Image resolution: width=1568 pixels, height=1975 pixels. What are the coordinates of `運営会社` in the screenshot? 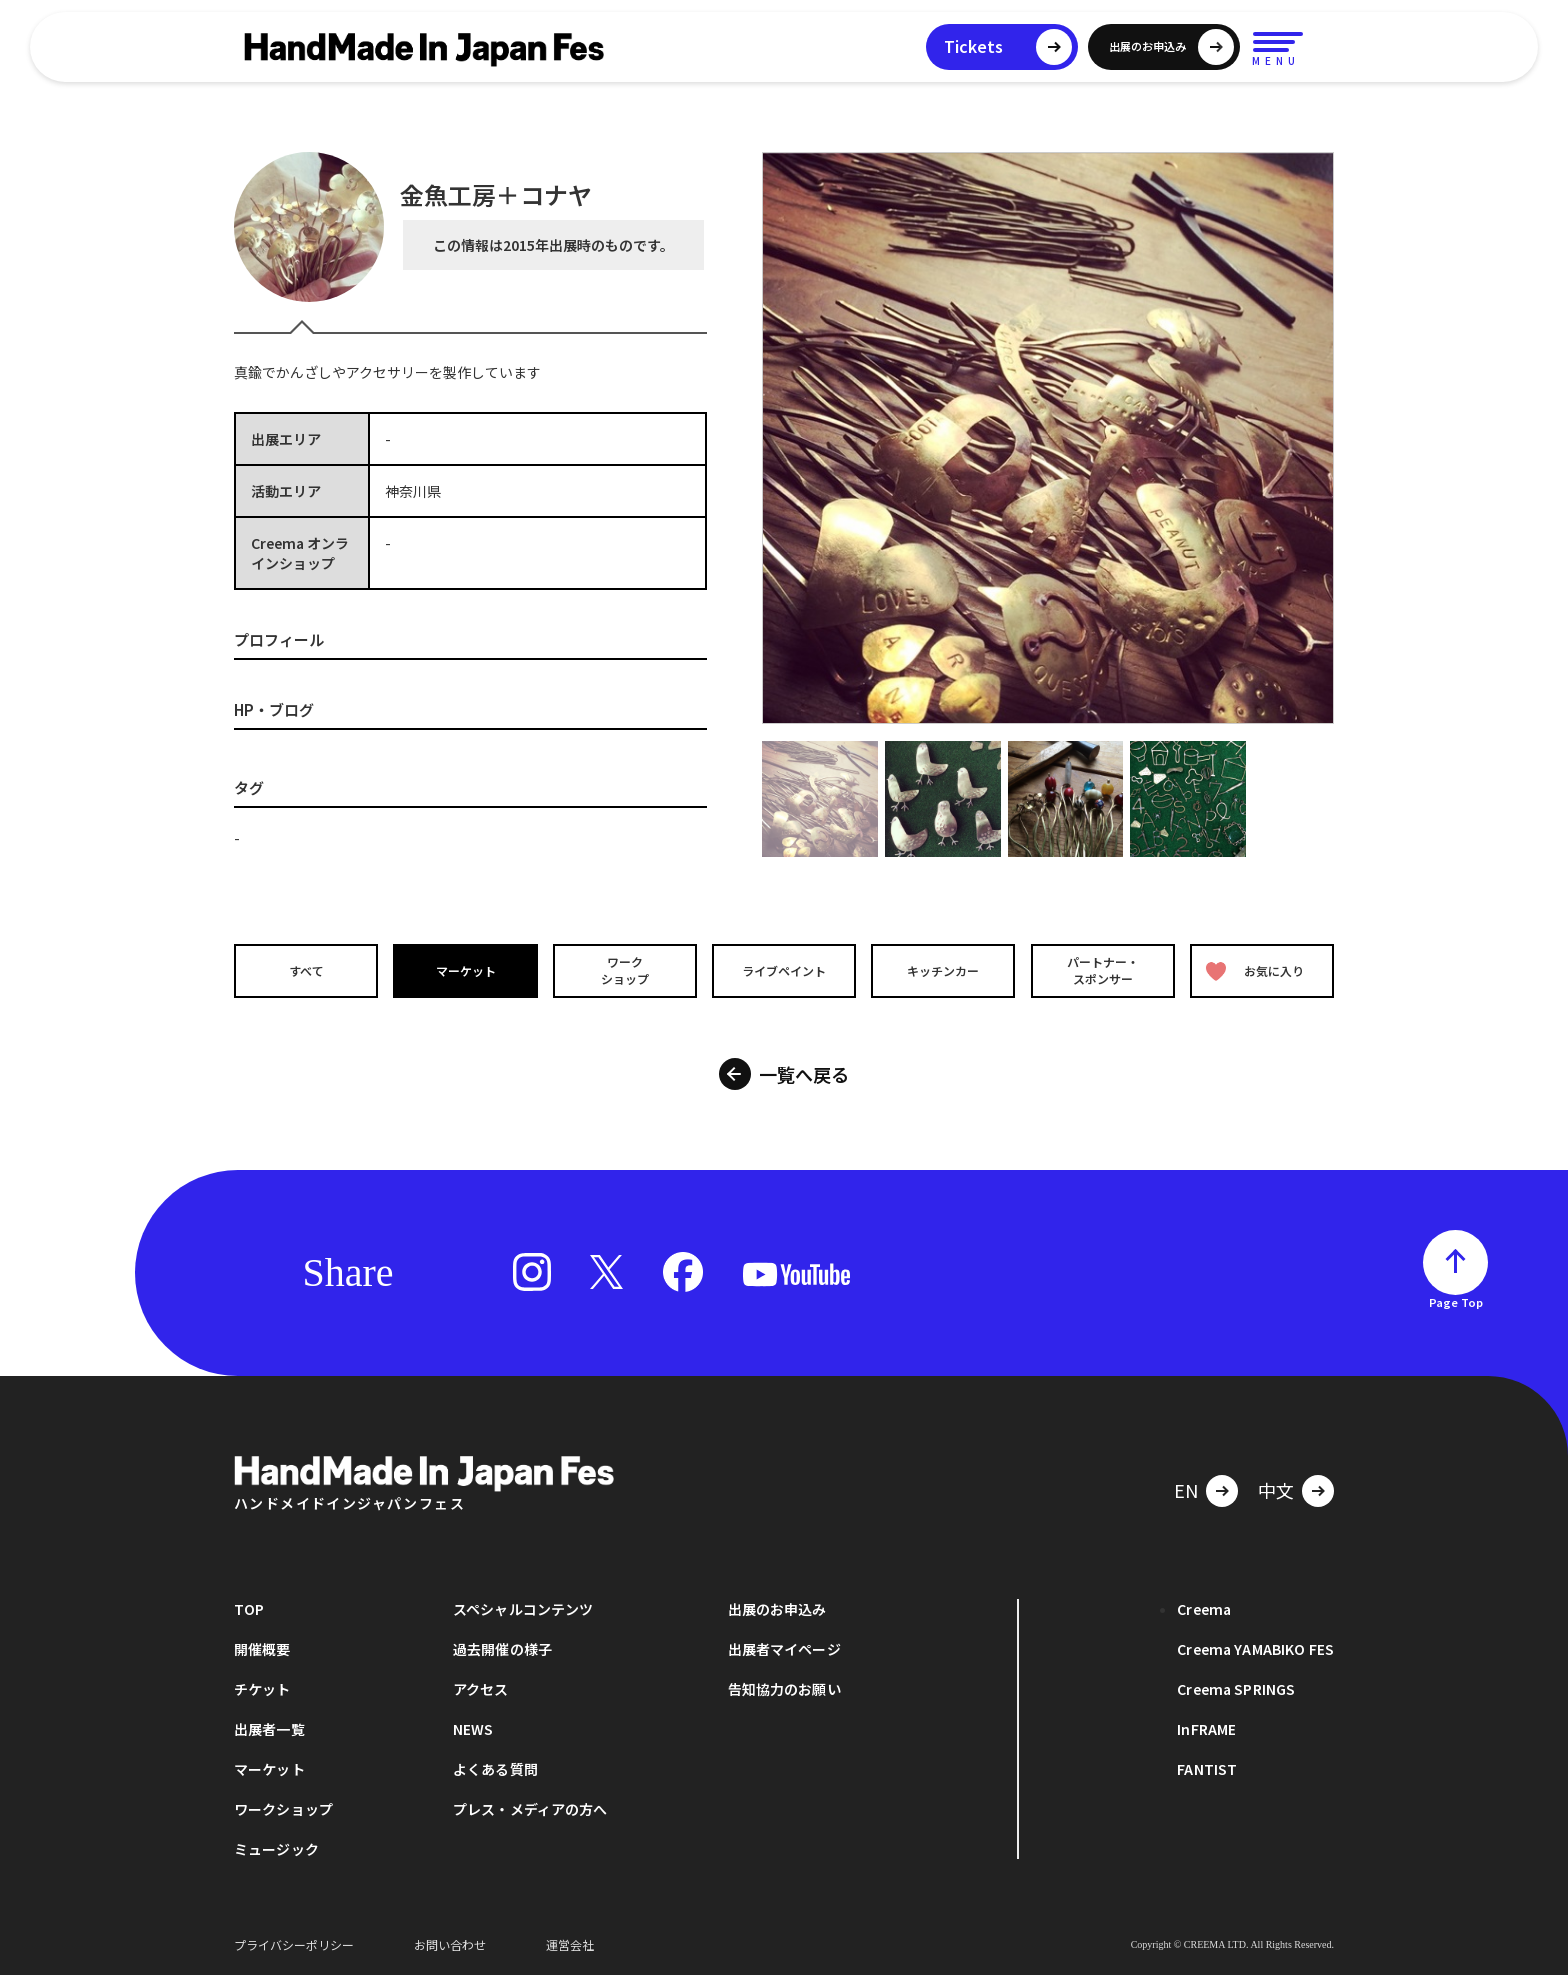 It's located at (570, 1944).